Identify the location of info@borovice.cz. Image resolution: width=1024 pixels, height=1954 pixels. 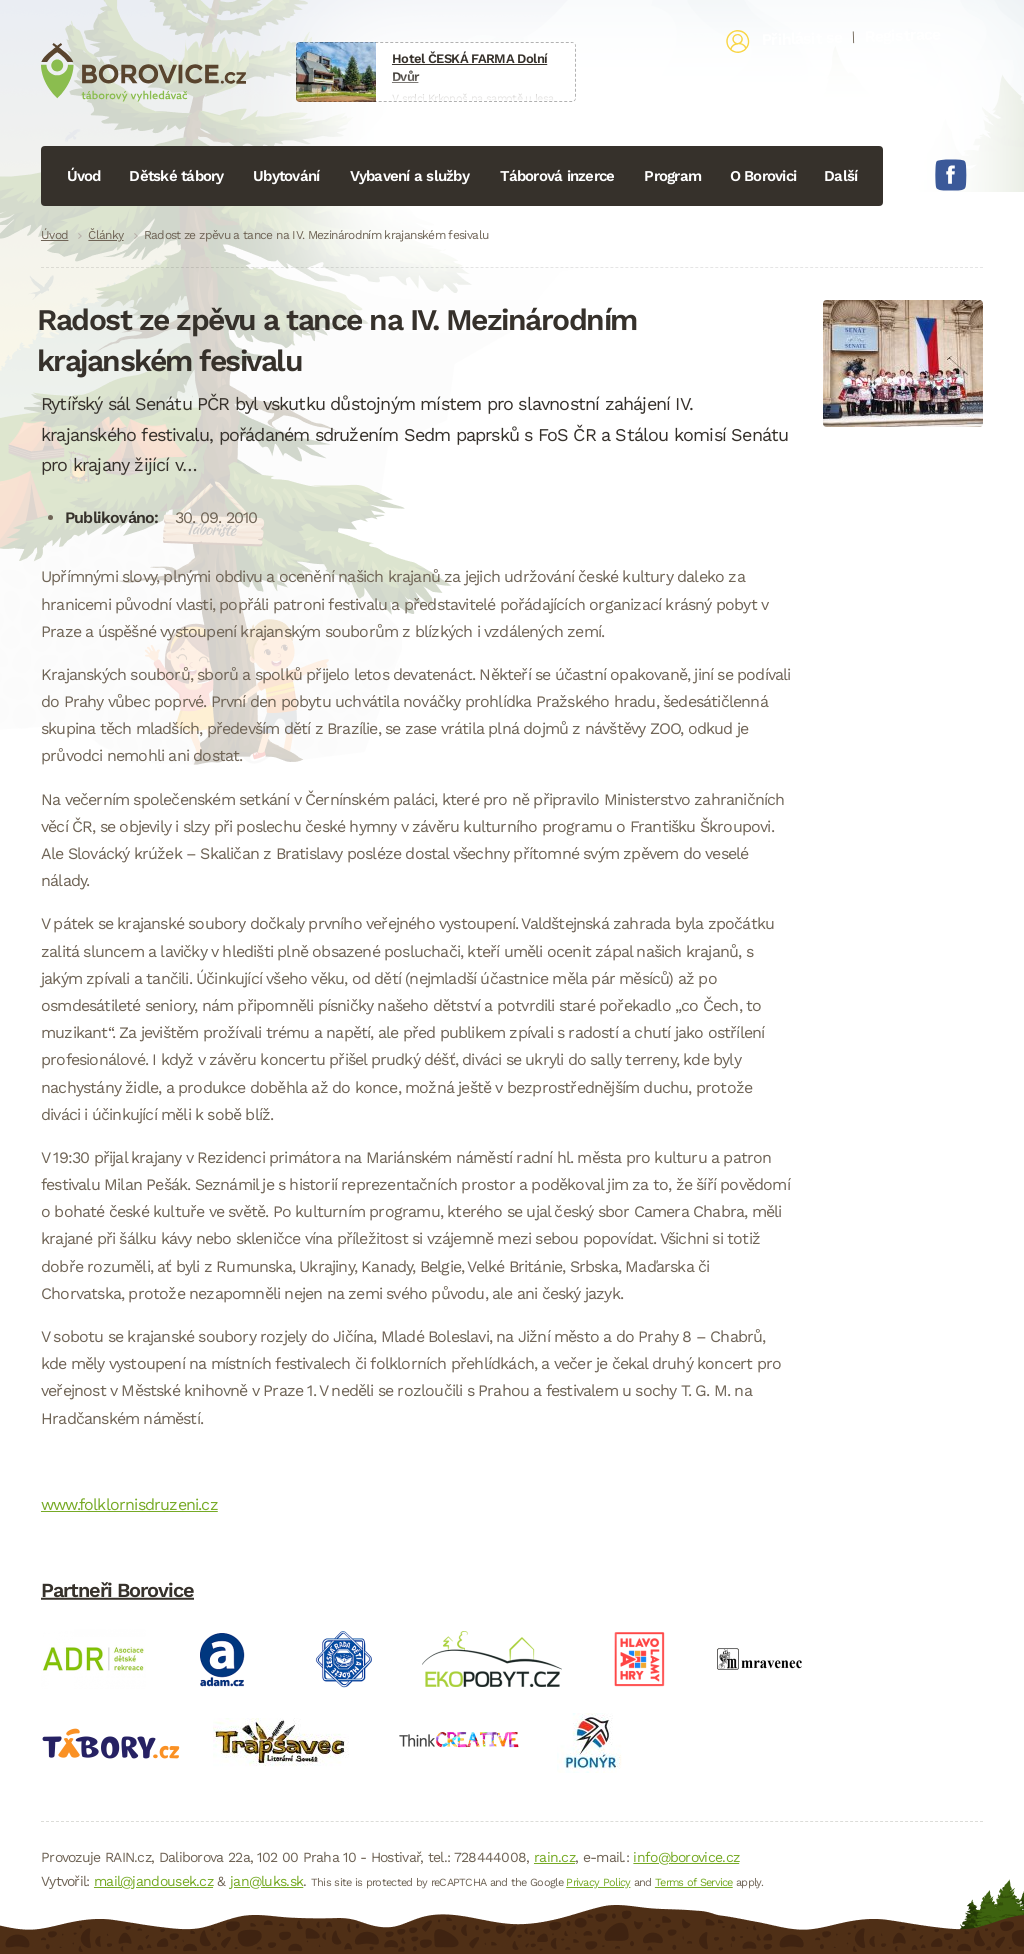
(686, 1857).